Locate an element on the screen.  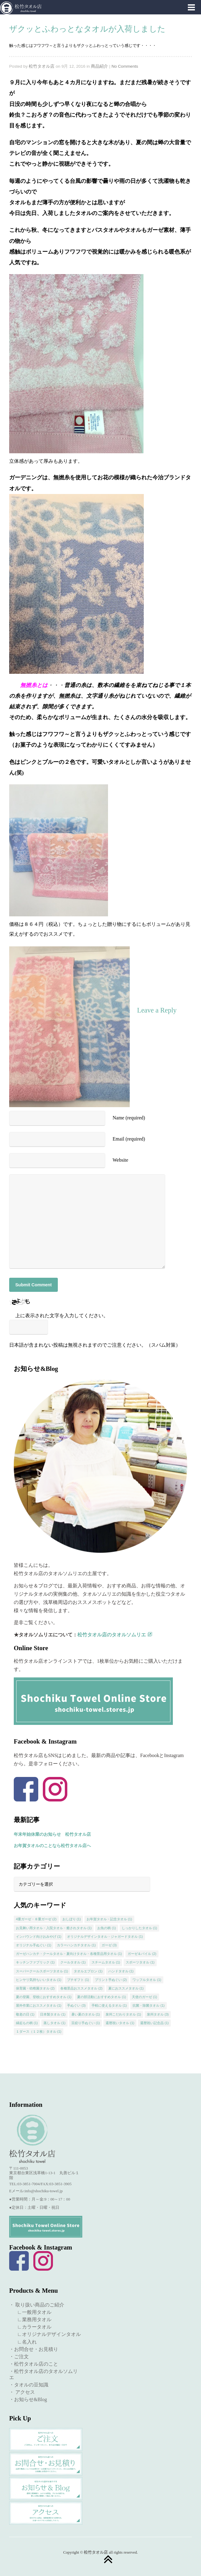
敬老の日 [敬老の日 (1個の項目)] is located at coordinates (25, 2014).